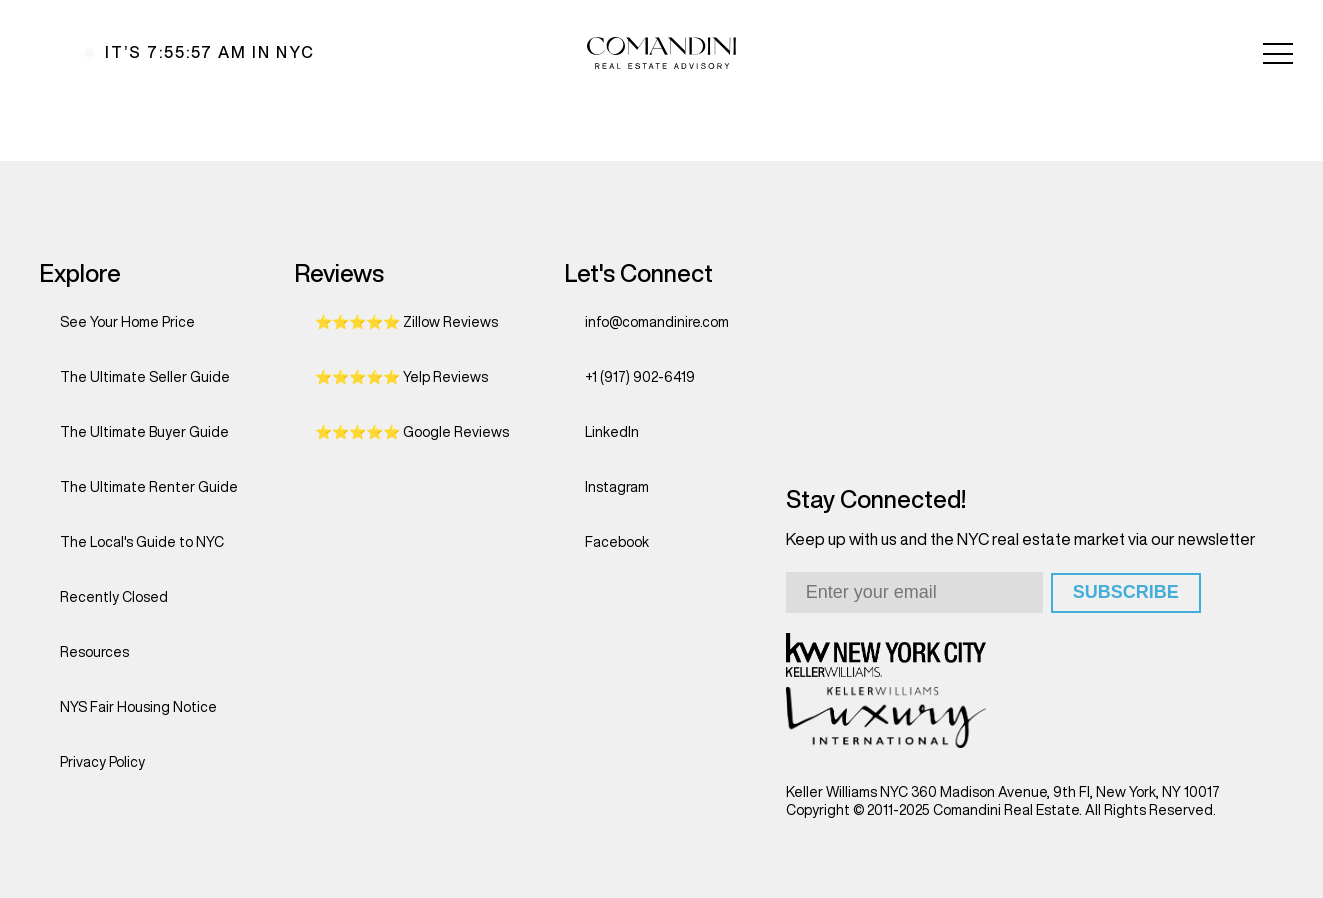  What do you see at coordinates (657, 322) in the screenshot?
I see `info@comandinire.com` at bounding box center [657, 322].